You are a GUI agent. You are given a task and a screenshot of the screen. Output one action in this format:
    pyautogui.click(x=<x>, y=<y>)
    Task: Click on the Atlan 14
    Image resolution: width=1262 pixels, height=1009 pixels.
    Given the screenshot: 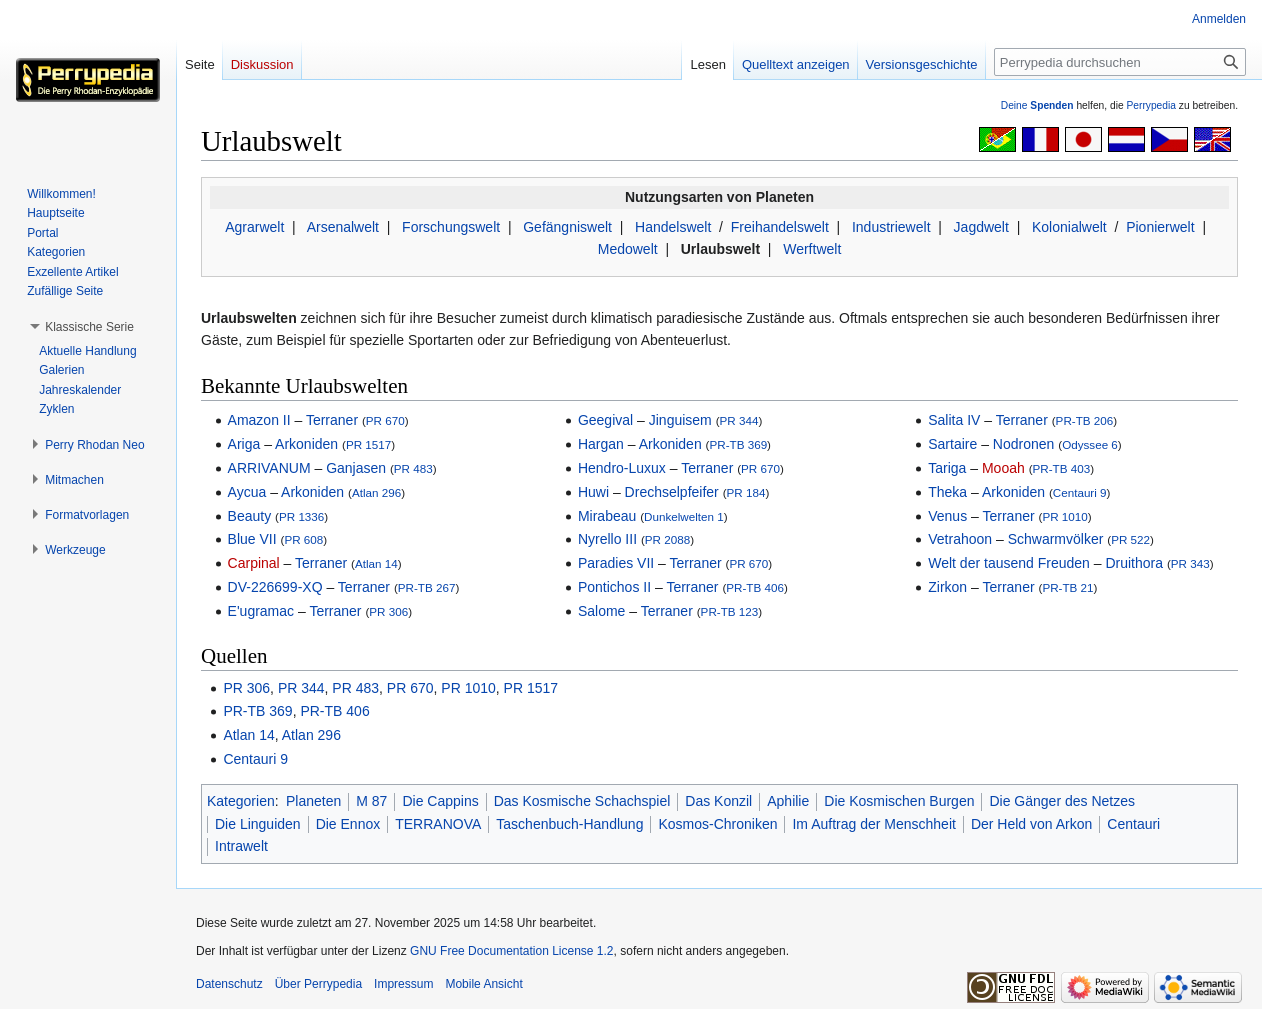 What is the action you would take?
    pyautogui.click(x=376, y=563)
    